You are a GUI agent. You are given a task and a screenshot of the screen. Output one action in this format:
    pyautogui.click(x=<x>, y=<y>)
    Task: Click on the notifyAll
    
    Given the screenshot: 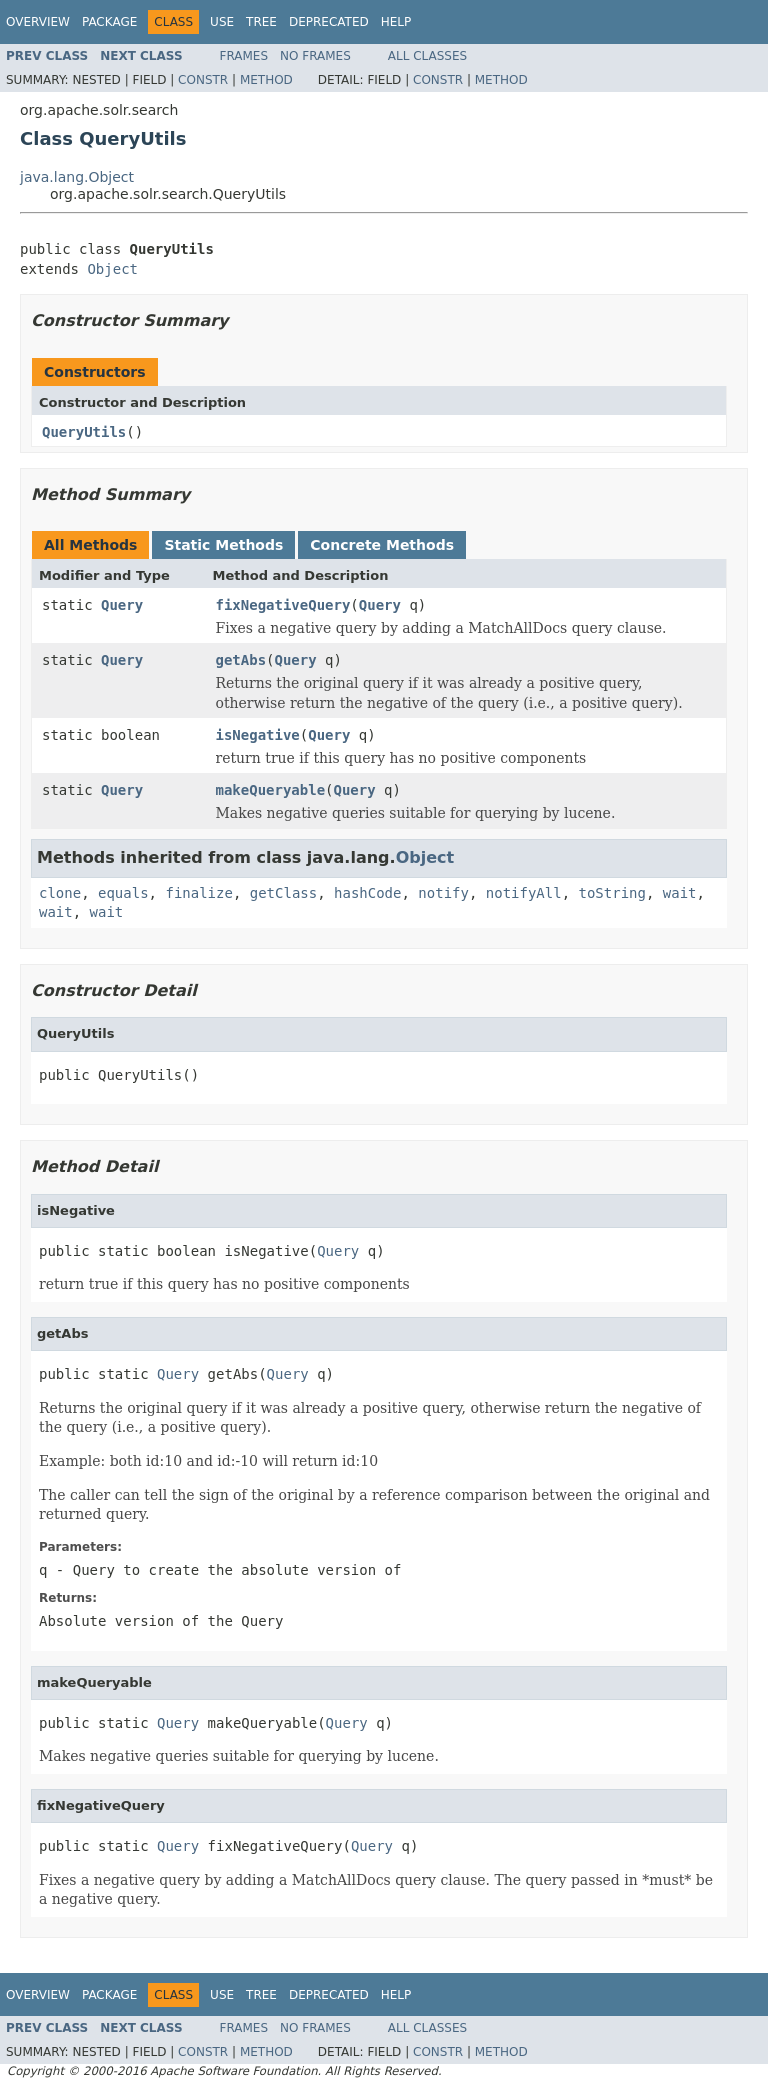 What is the action you would take?
    pyautogui.click(x=524, y=893)
    